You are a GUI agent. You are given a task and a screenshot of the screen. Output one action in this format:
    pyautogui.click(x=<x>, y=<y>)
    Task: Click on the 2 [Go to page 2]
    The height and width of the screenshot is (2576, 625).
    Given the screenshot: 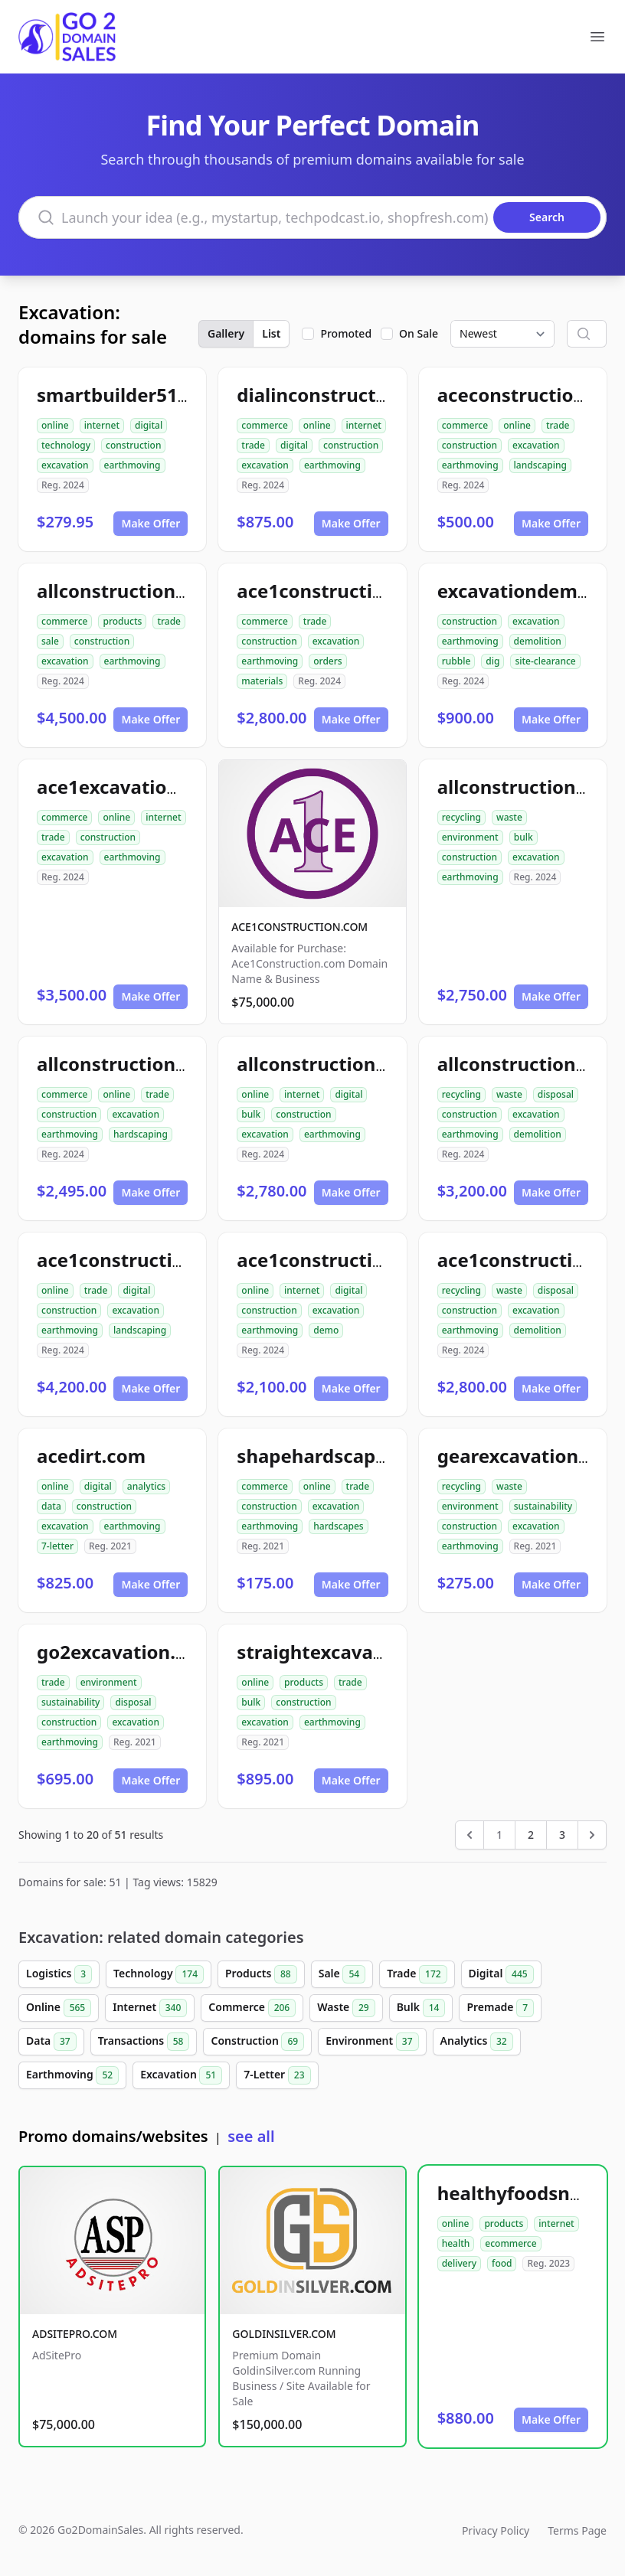 What is the action you would take?
    pyautogui.click(x=531, y=1834)
    